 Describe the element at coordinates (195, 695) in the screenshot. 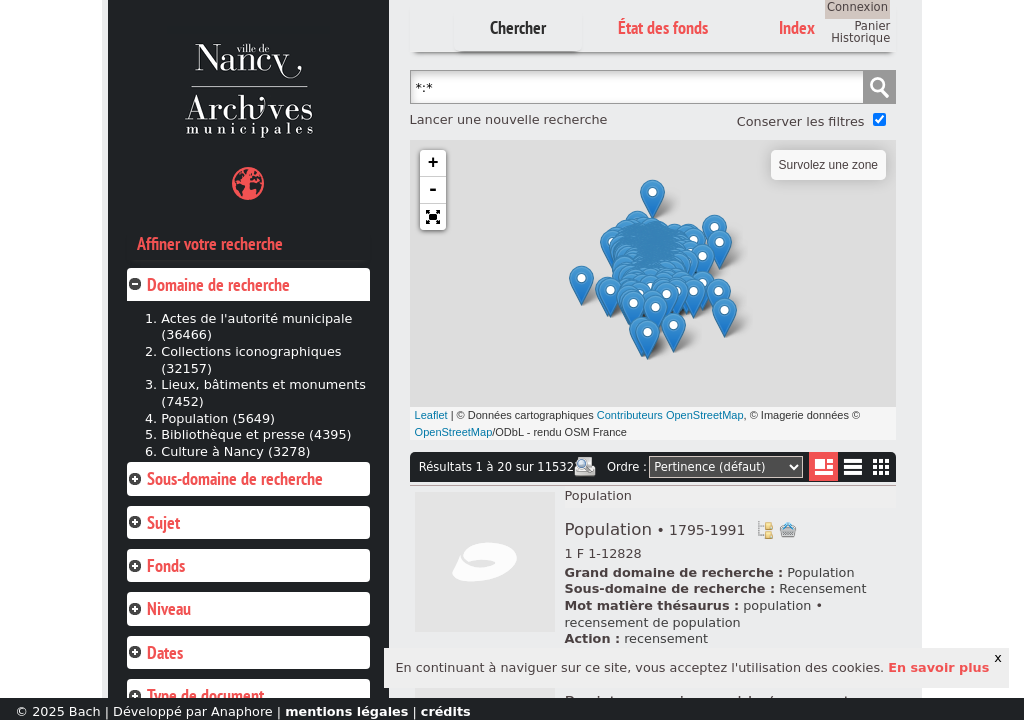

I see `Type de document [tab]` at that location.